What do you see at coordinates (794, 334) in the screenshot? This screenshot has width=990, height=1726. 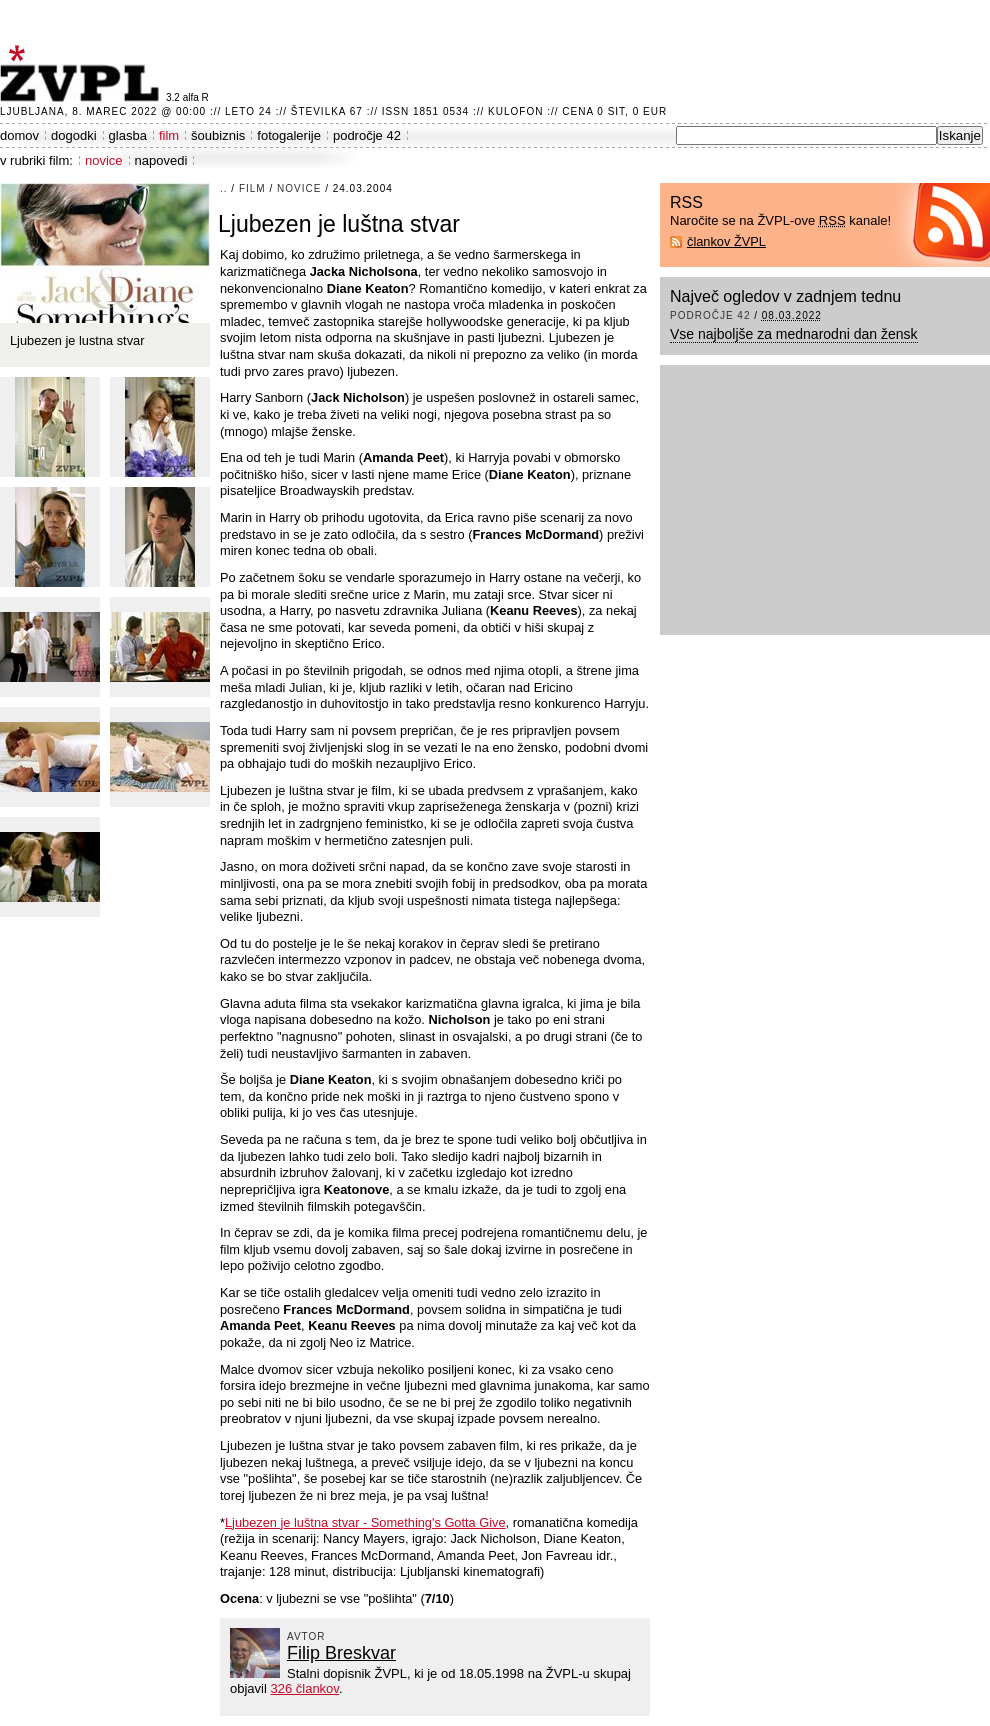 I see `Vse najboljše za mednarodni dan žensk` at bounding box center [794, 334].